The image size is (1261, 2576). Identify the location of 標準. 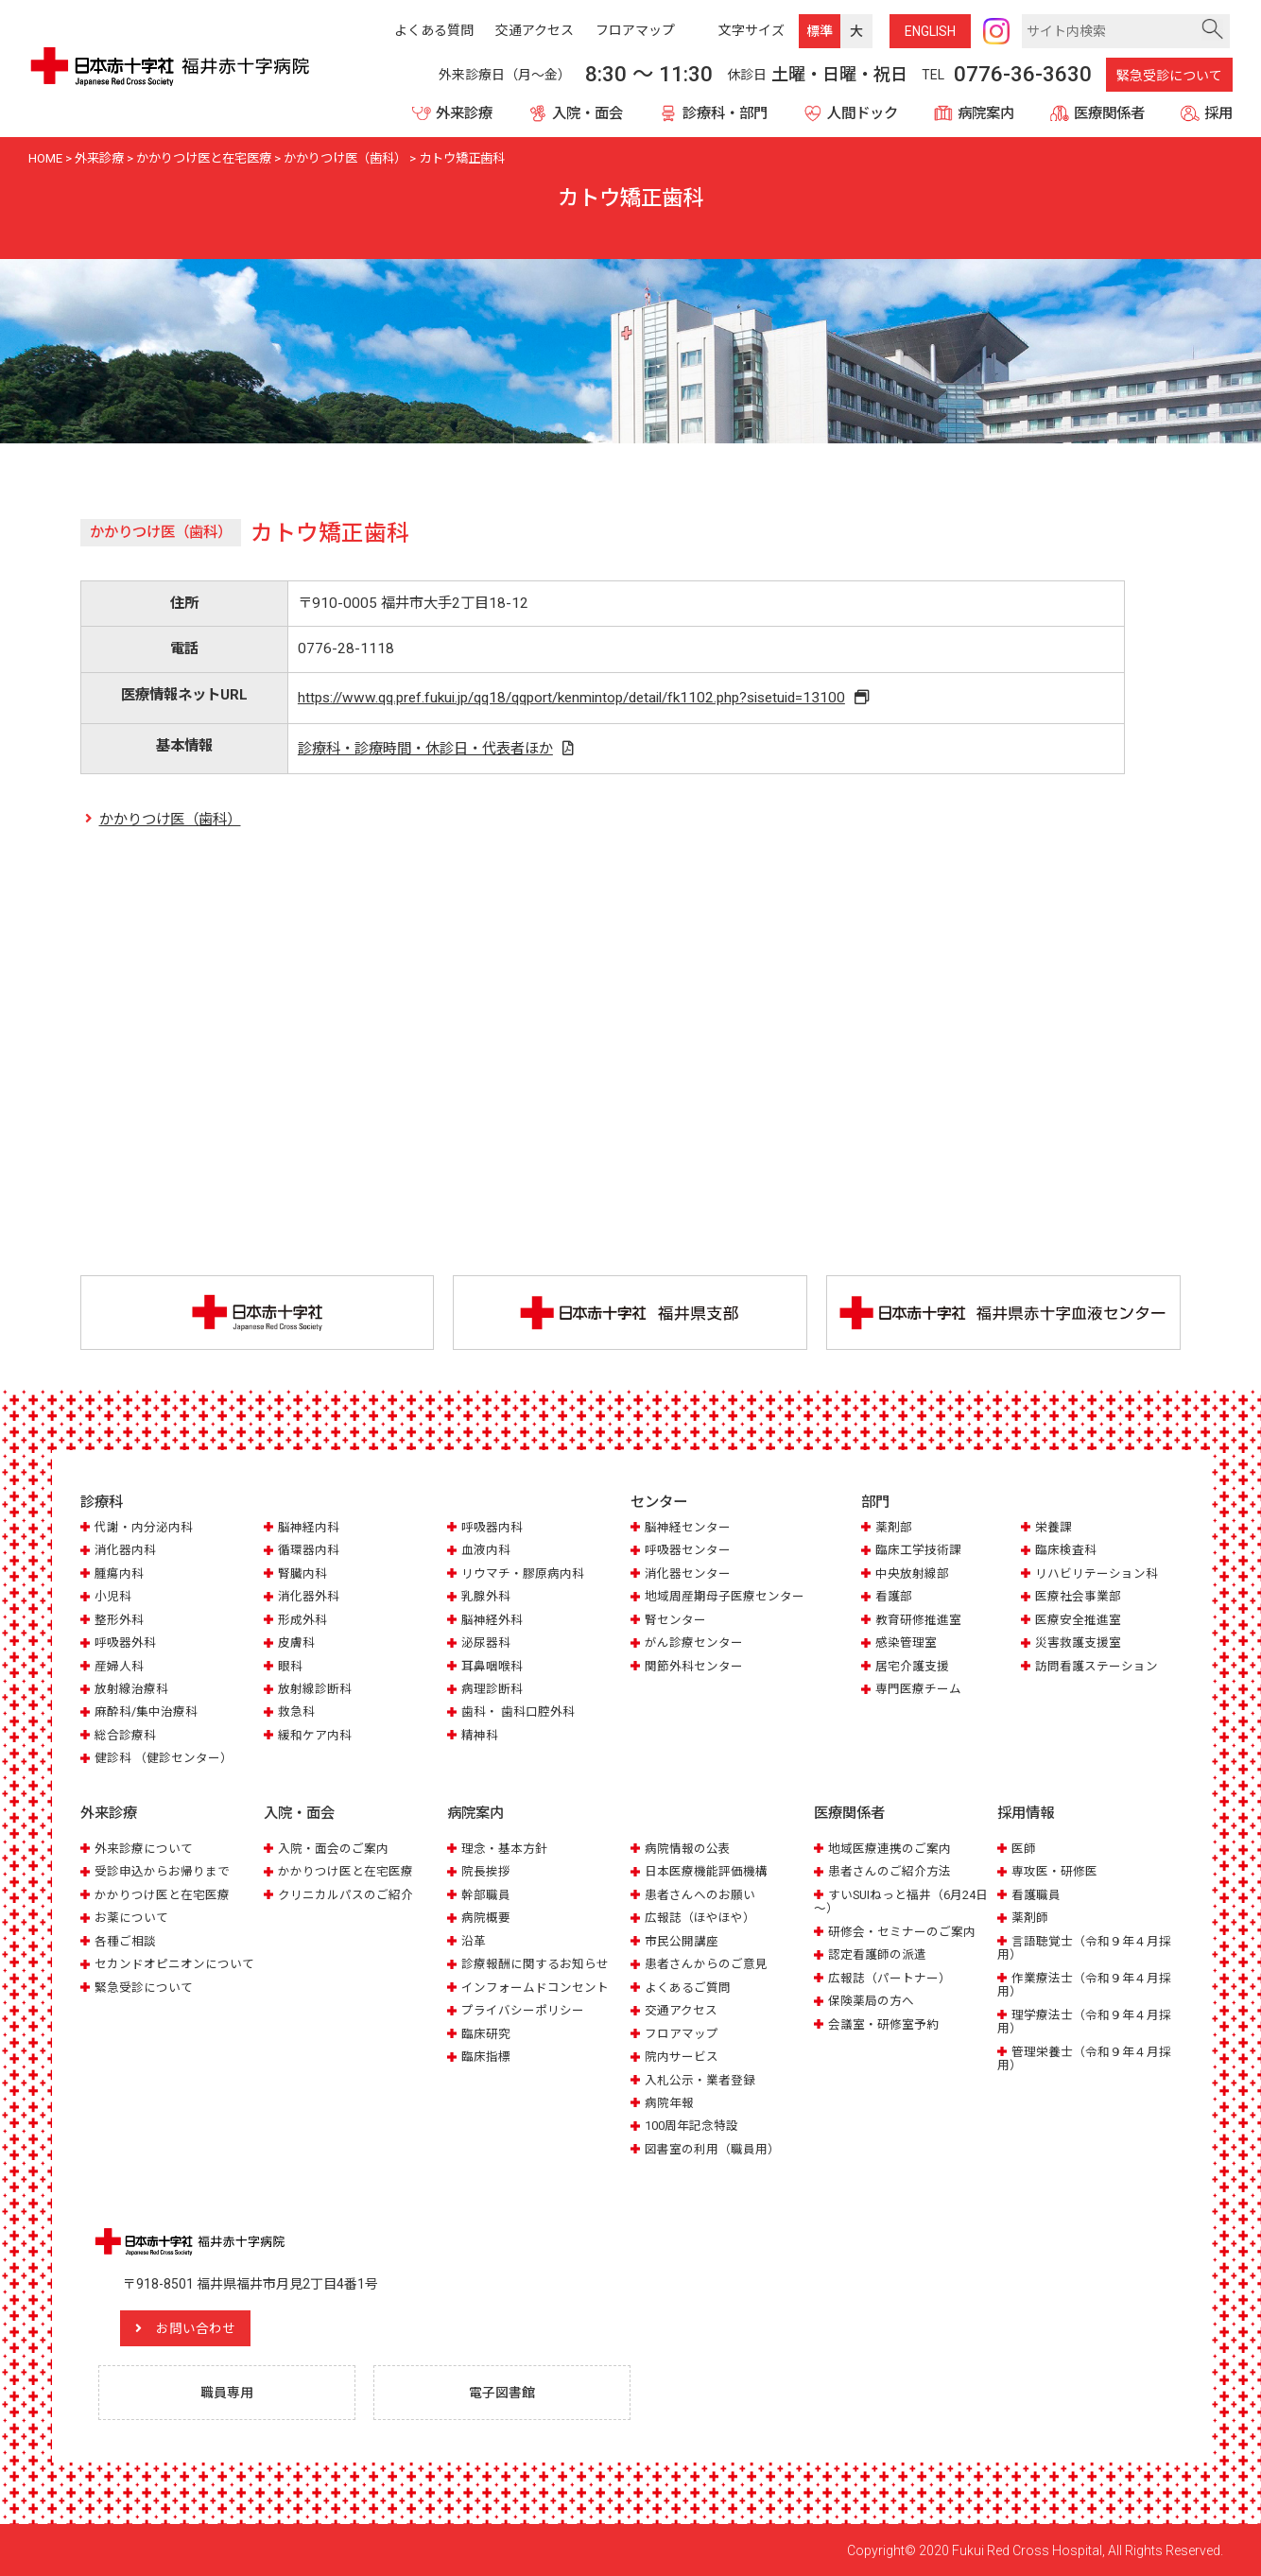
(819, 31).